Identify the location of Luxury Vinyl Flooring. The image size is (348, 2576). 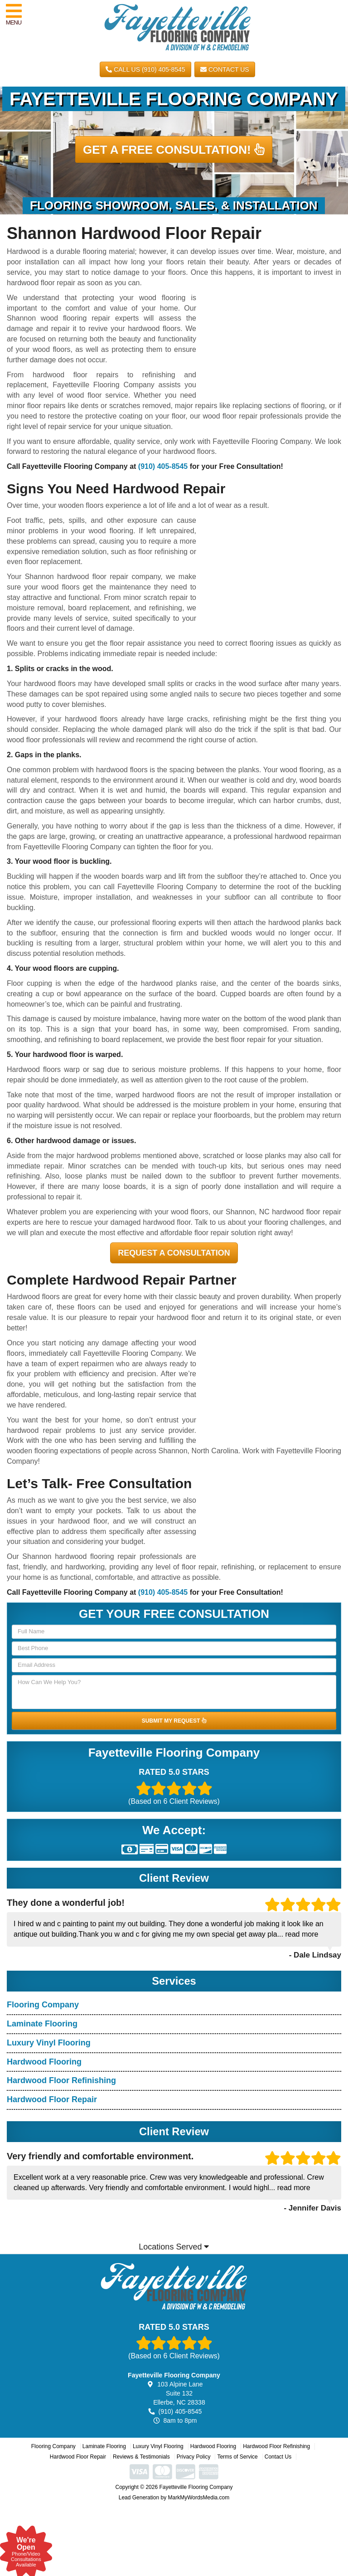
(49, 2042).